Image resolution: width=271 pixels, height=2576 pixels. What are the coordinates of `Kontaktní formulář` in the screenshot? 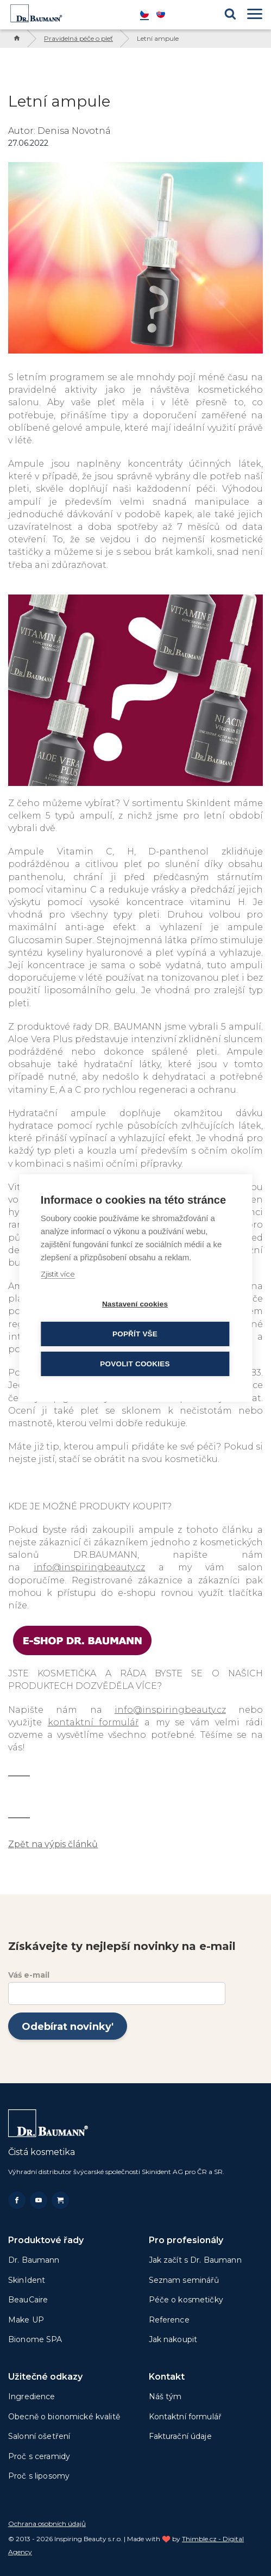 It's located at (185, 2417).